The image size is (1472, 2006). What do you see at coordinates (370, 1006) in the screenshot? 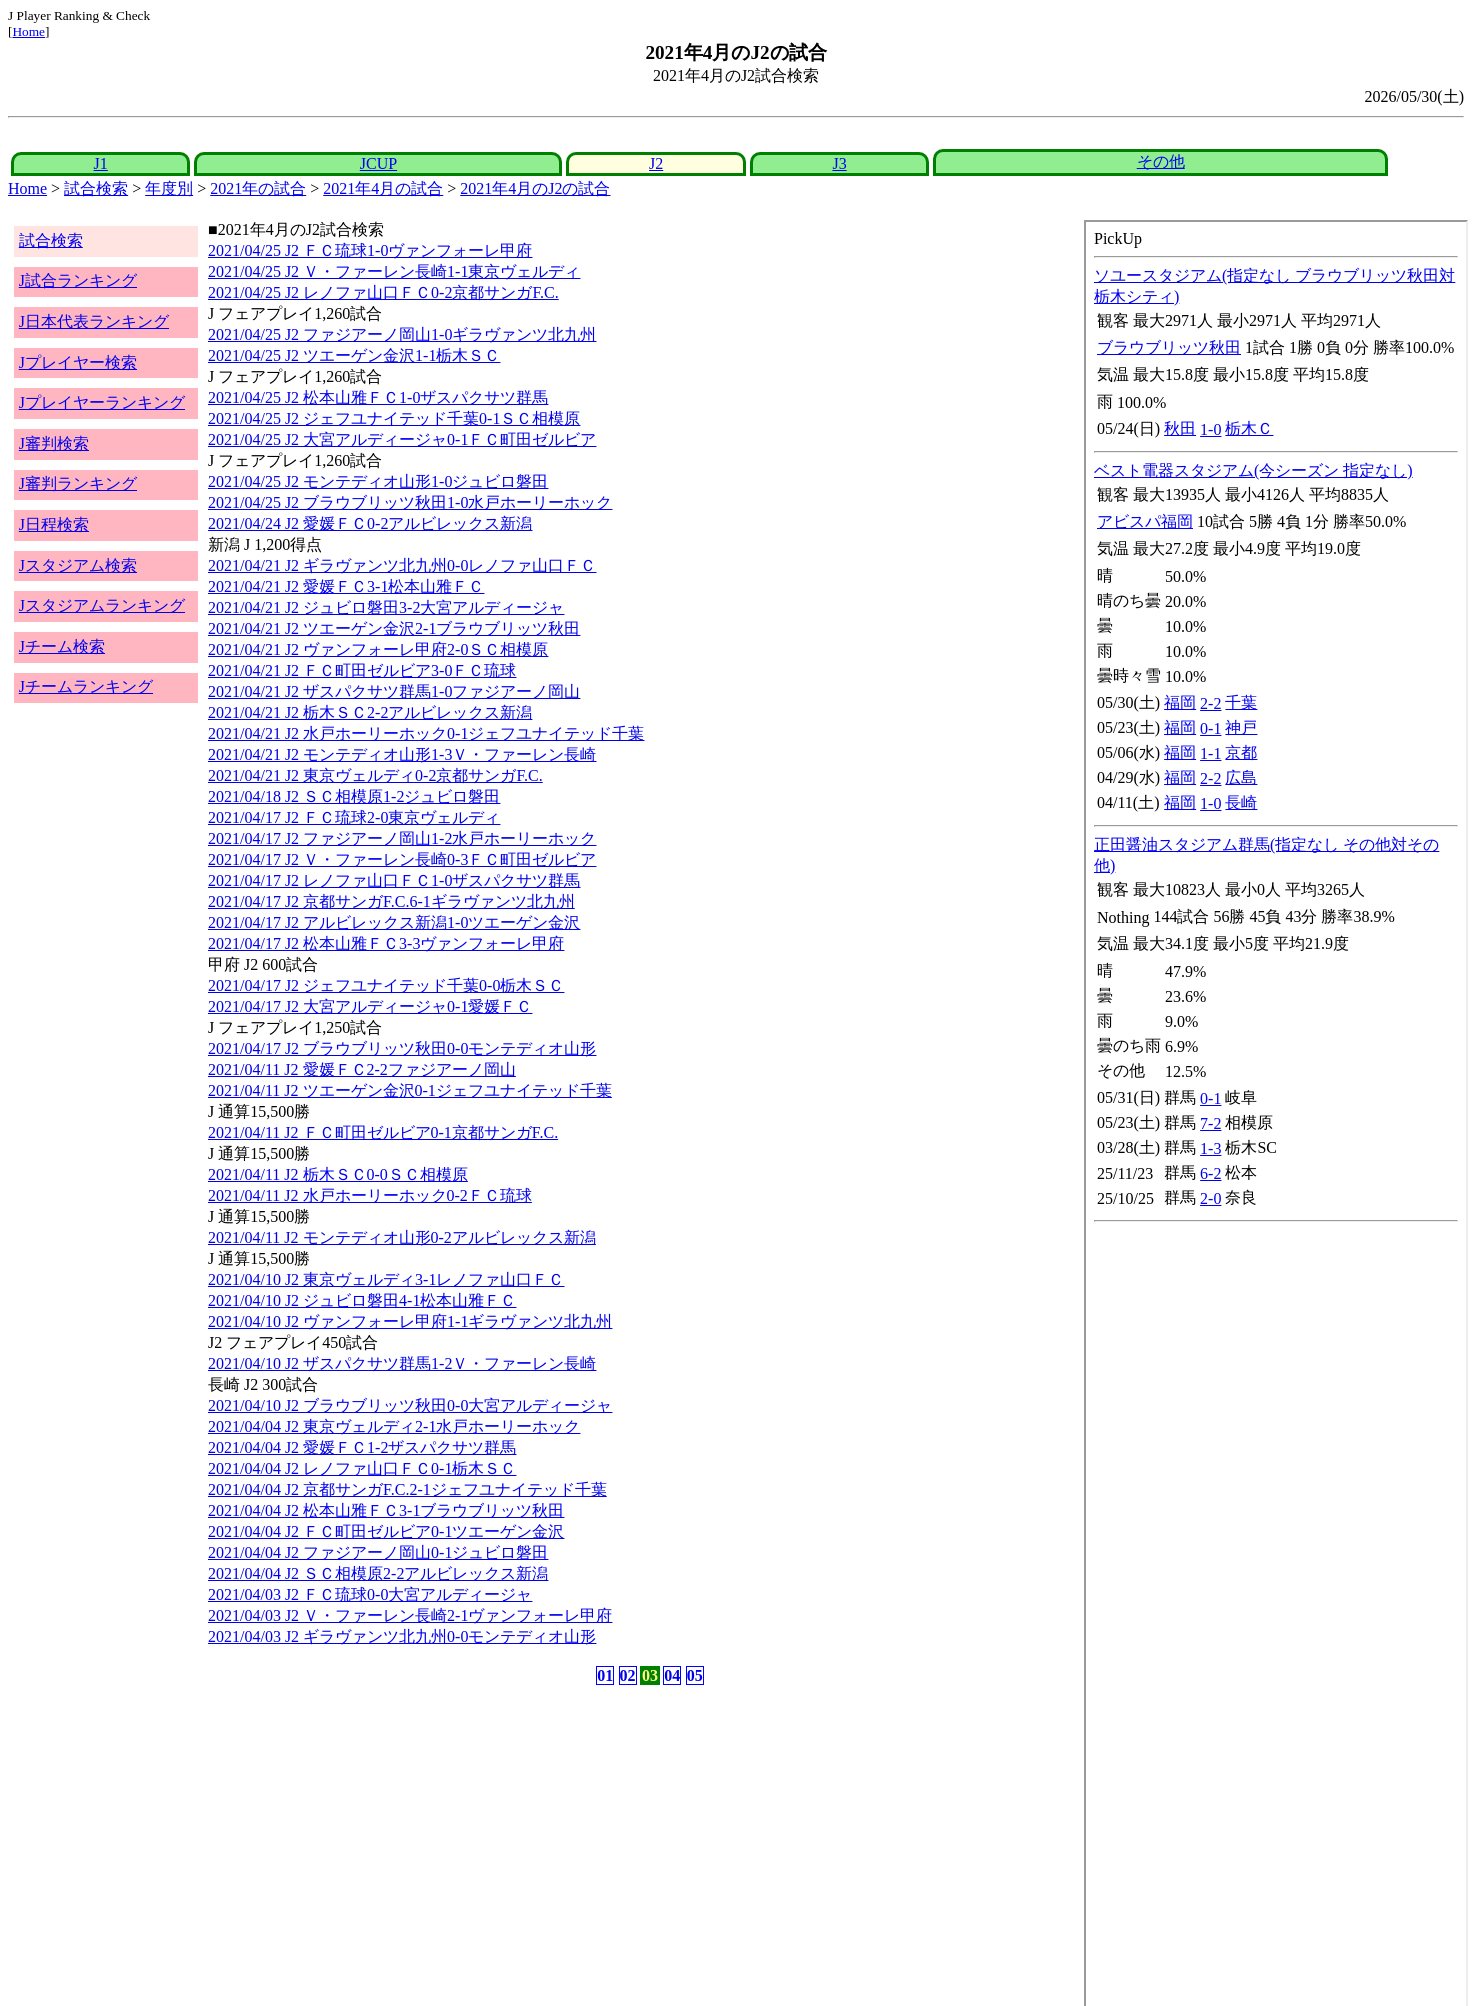
I see `2021/04/17 J2 大宮アルディージャ0-1愛媛ＦＣ` at bounding box center [370, 1006].